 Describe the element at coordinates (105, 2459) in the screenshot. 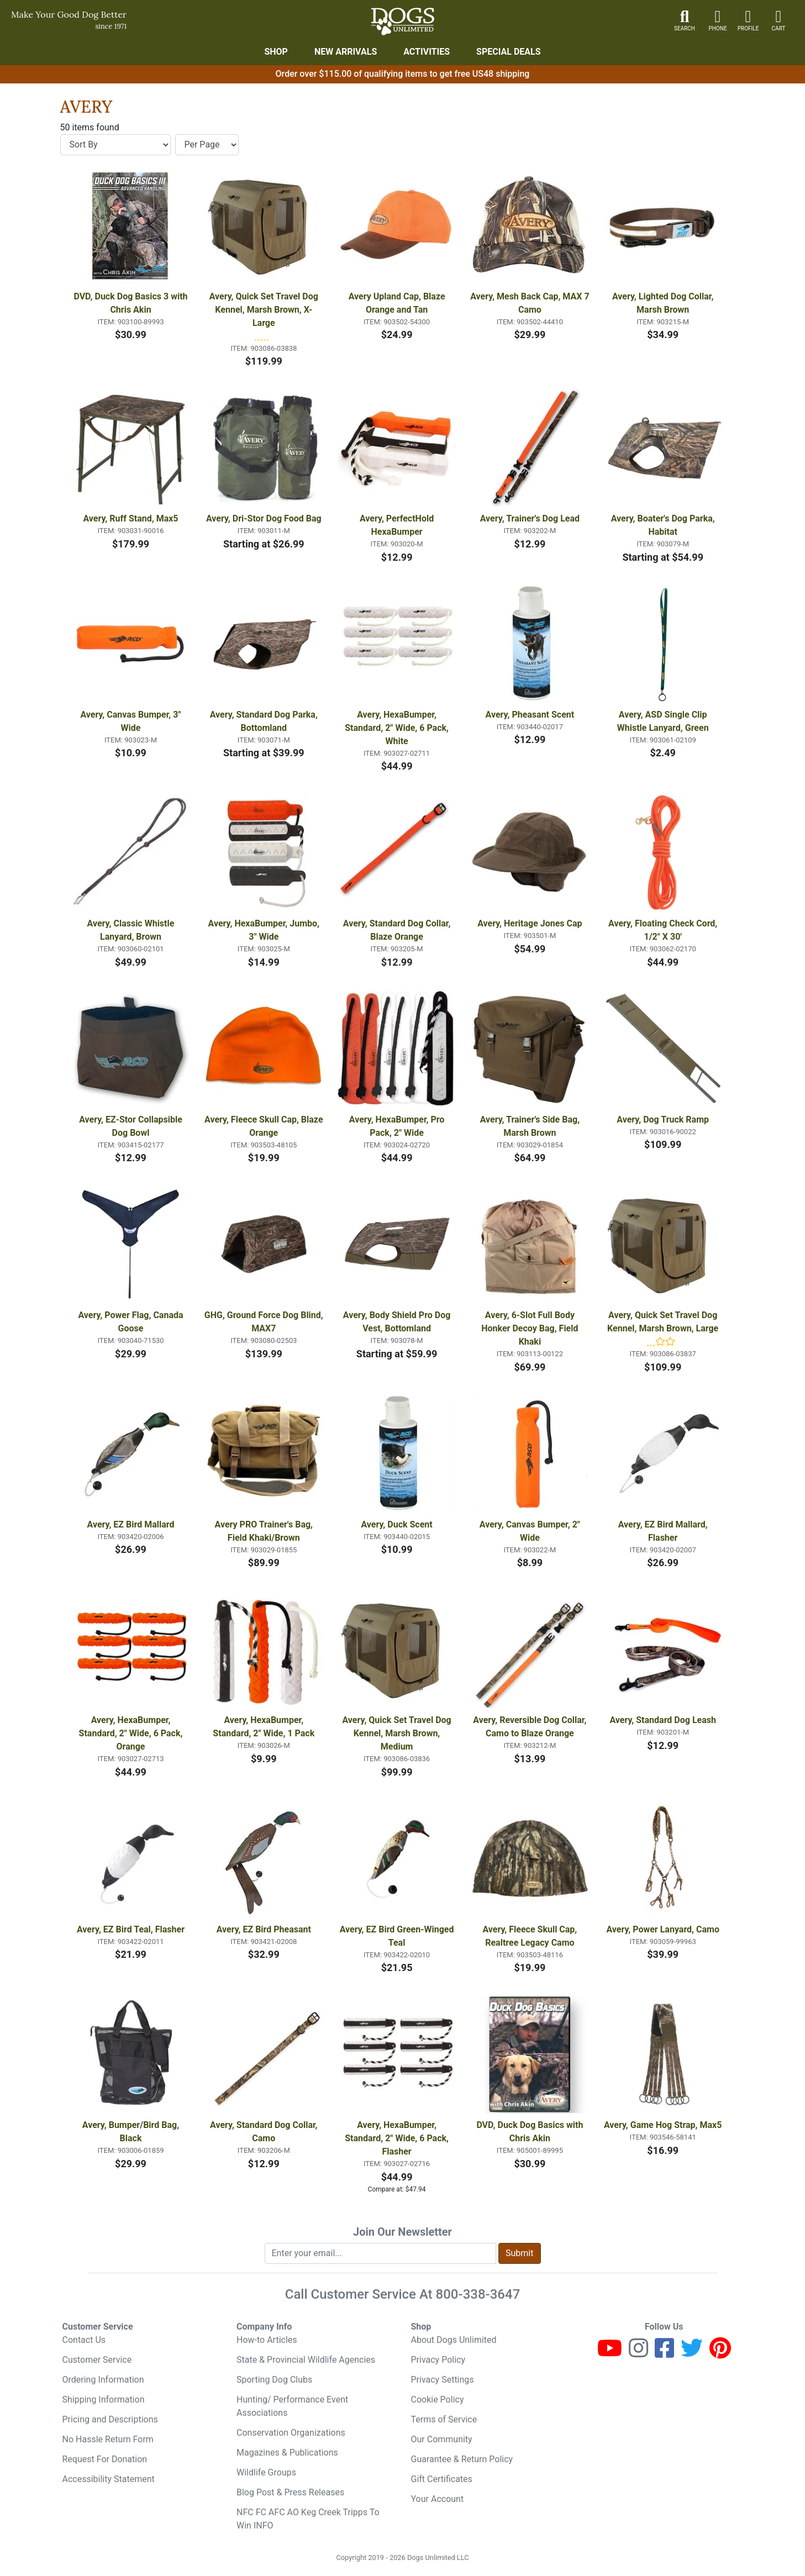

I see `Request For Donation` at that location.